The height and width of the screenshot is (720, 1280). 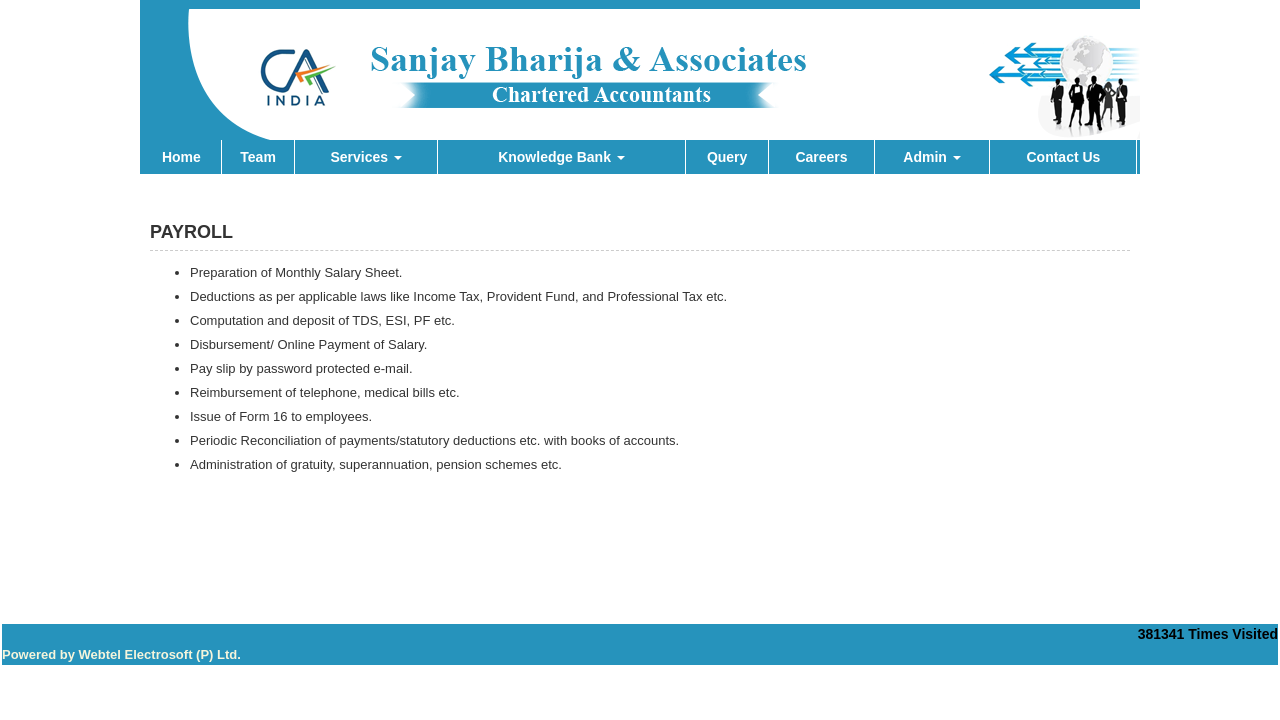 I want to click on Services, so click(x=366, y=157).